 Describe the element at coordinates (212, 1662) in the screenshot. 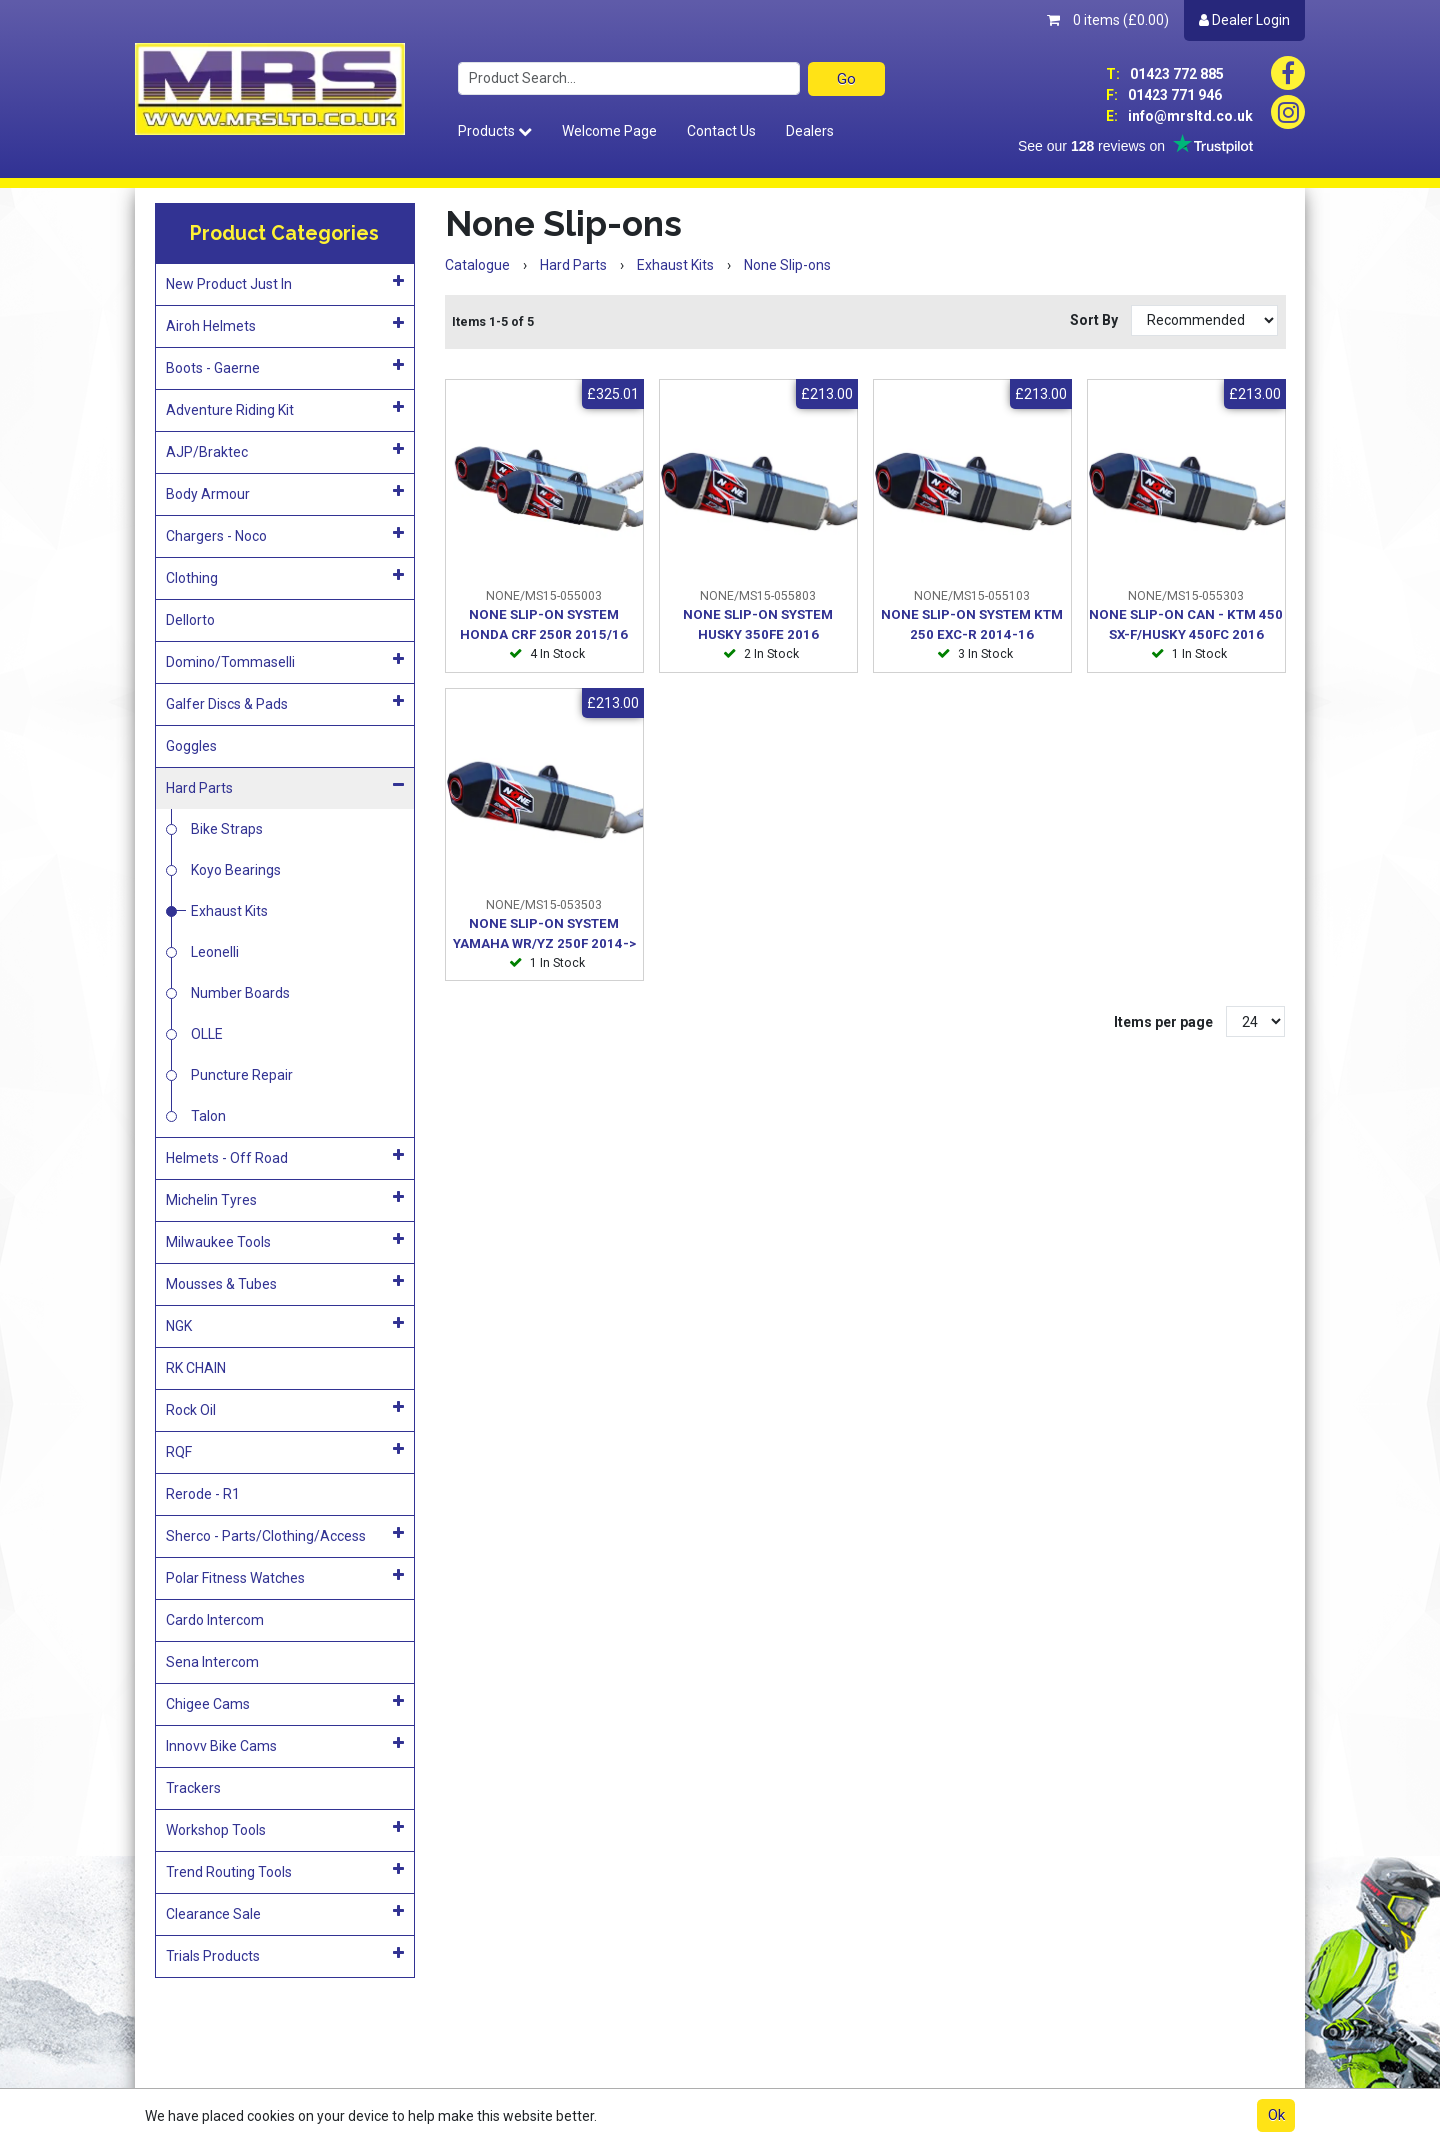

I see `Sena Intercom` at that location.